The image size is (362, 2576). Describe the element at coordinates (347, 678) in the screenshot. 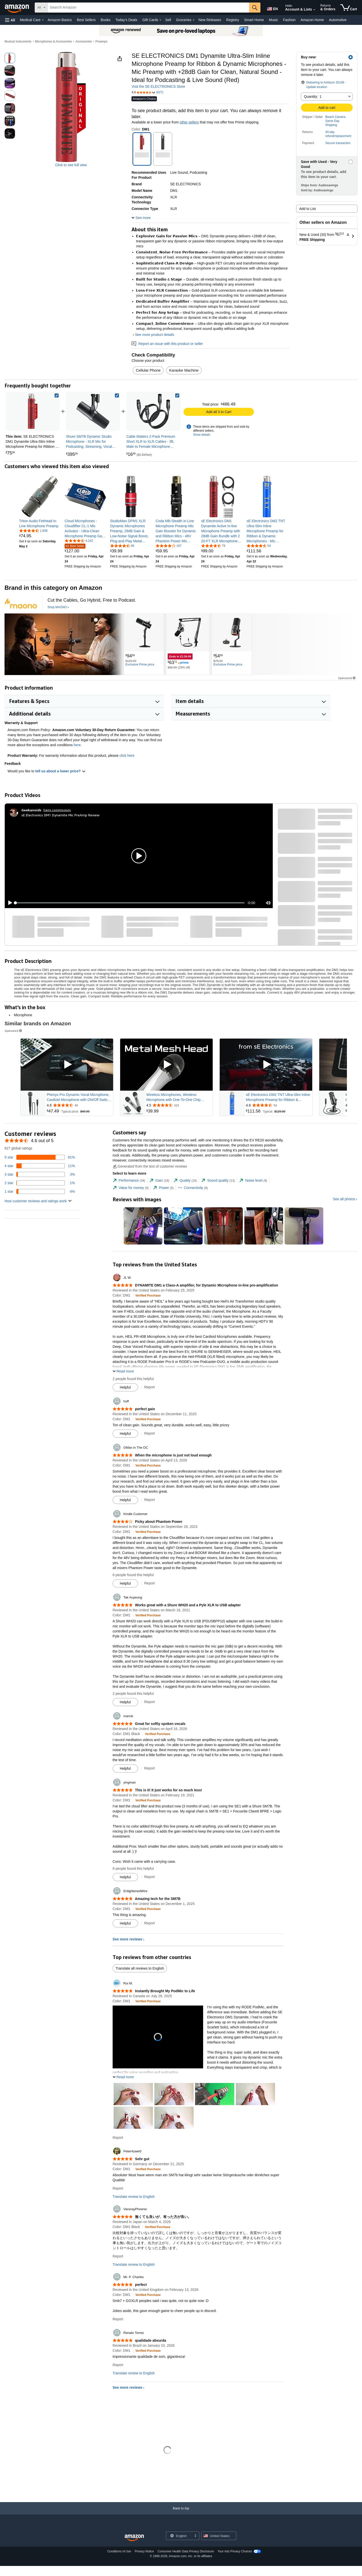

I see `Sponsored [button]` at that location.